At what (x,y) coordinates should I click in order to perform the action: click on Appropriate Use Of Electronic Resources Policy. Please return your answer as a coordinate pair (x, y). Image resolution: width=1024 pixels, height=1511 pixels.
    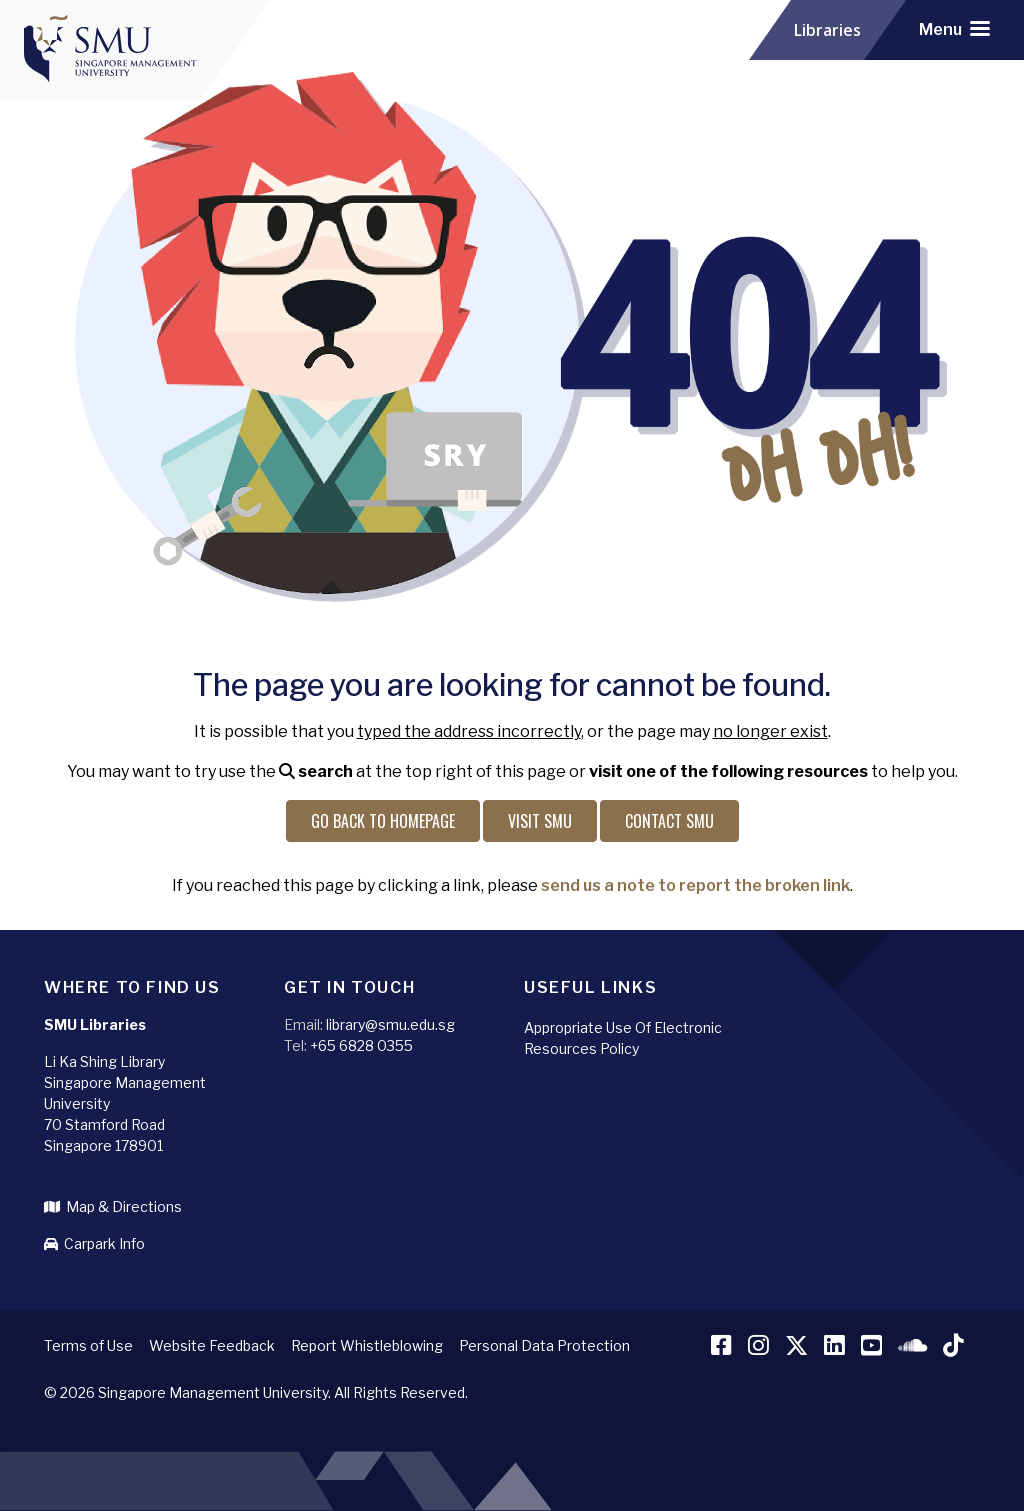
    Looking at the image, I should click on (623, 1038).